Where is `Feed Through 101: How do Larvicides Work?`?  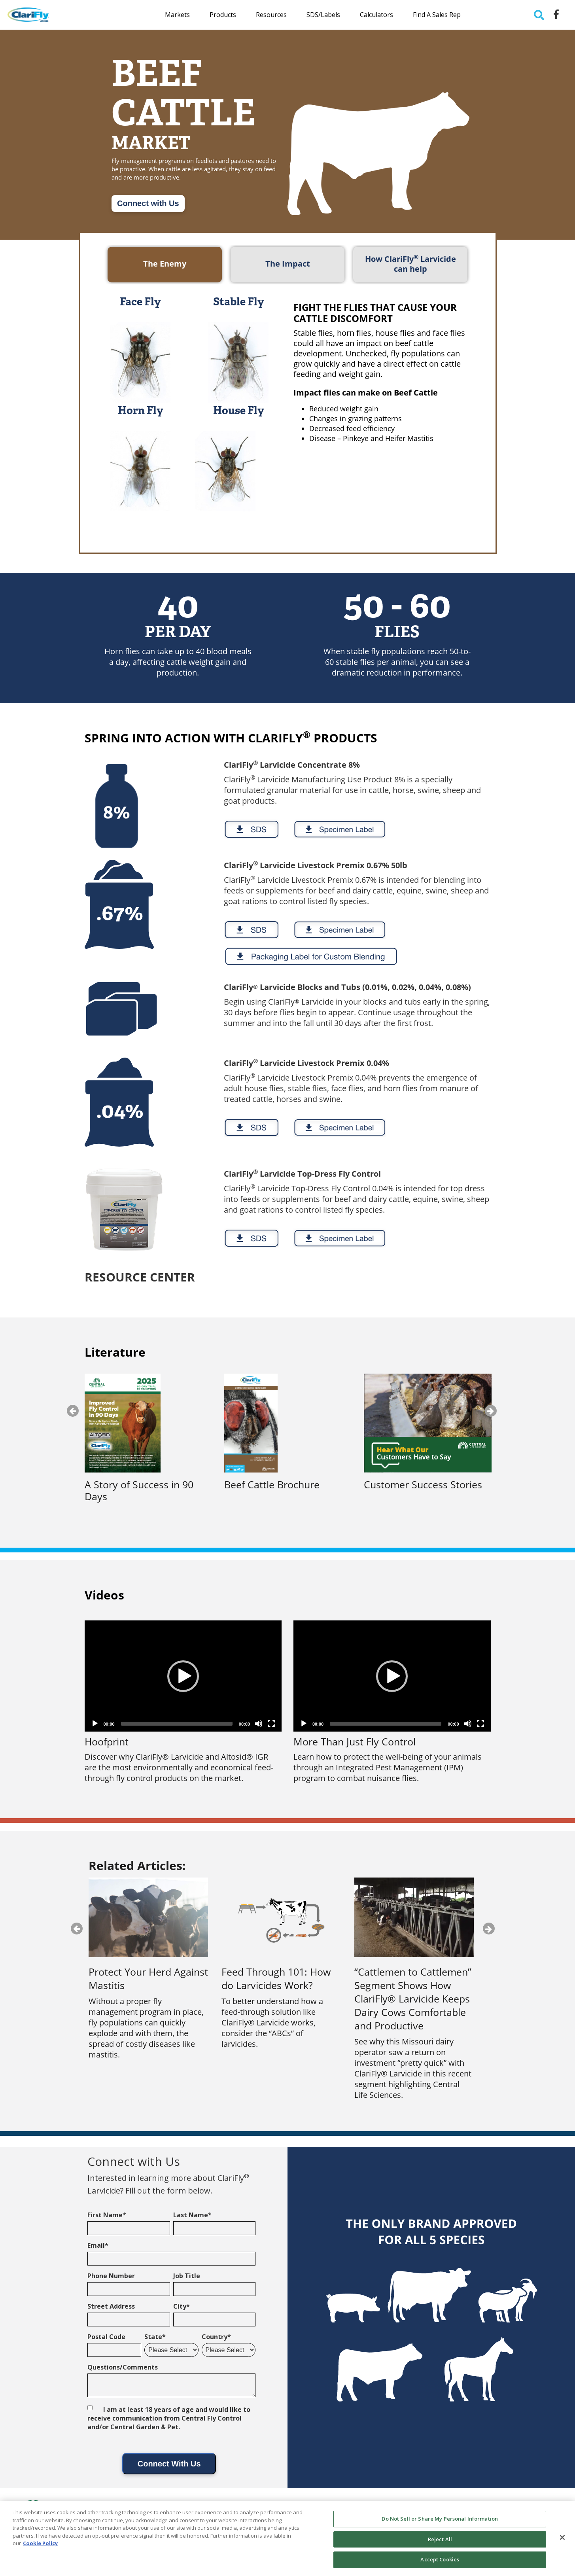 Feed Through 101: How do Larvicides Work? is located at coordinates (276, 1978).